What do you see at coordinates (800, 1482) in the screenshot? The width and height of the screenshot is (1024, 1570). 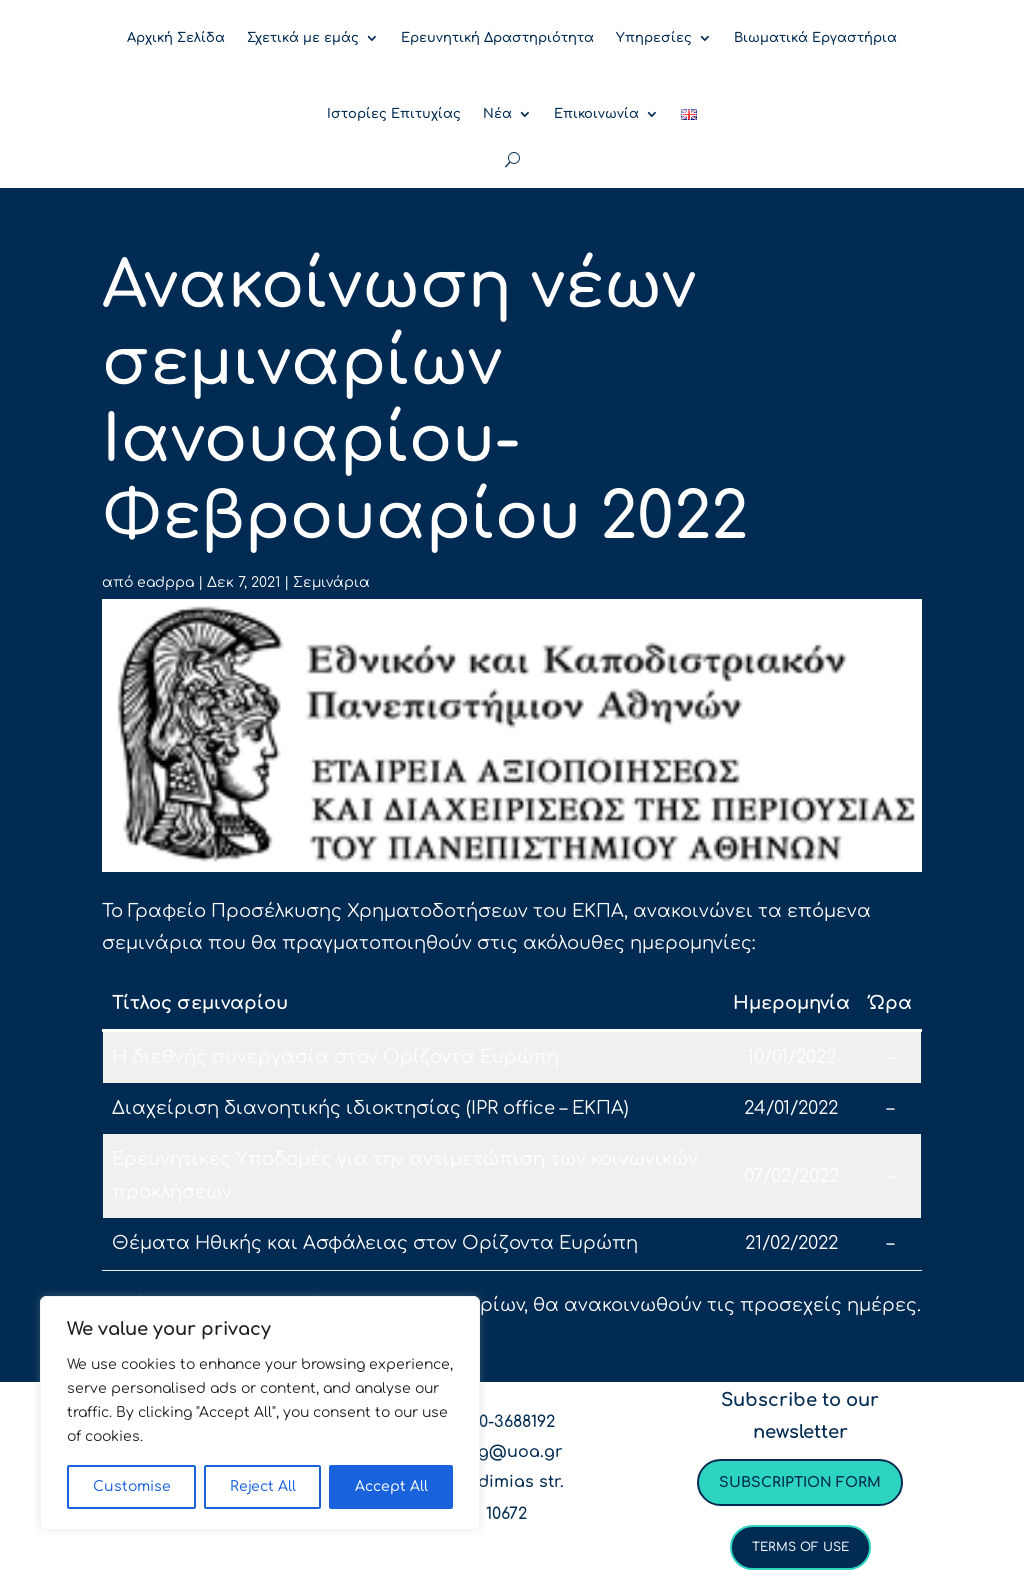 I see `Subscription form` at bounding box center [800, 1482].